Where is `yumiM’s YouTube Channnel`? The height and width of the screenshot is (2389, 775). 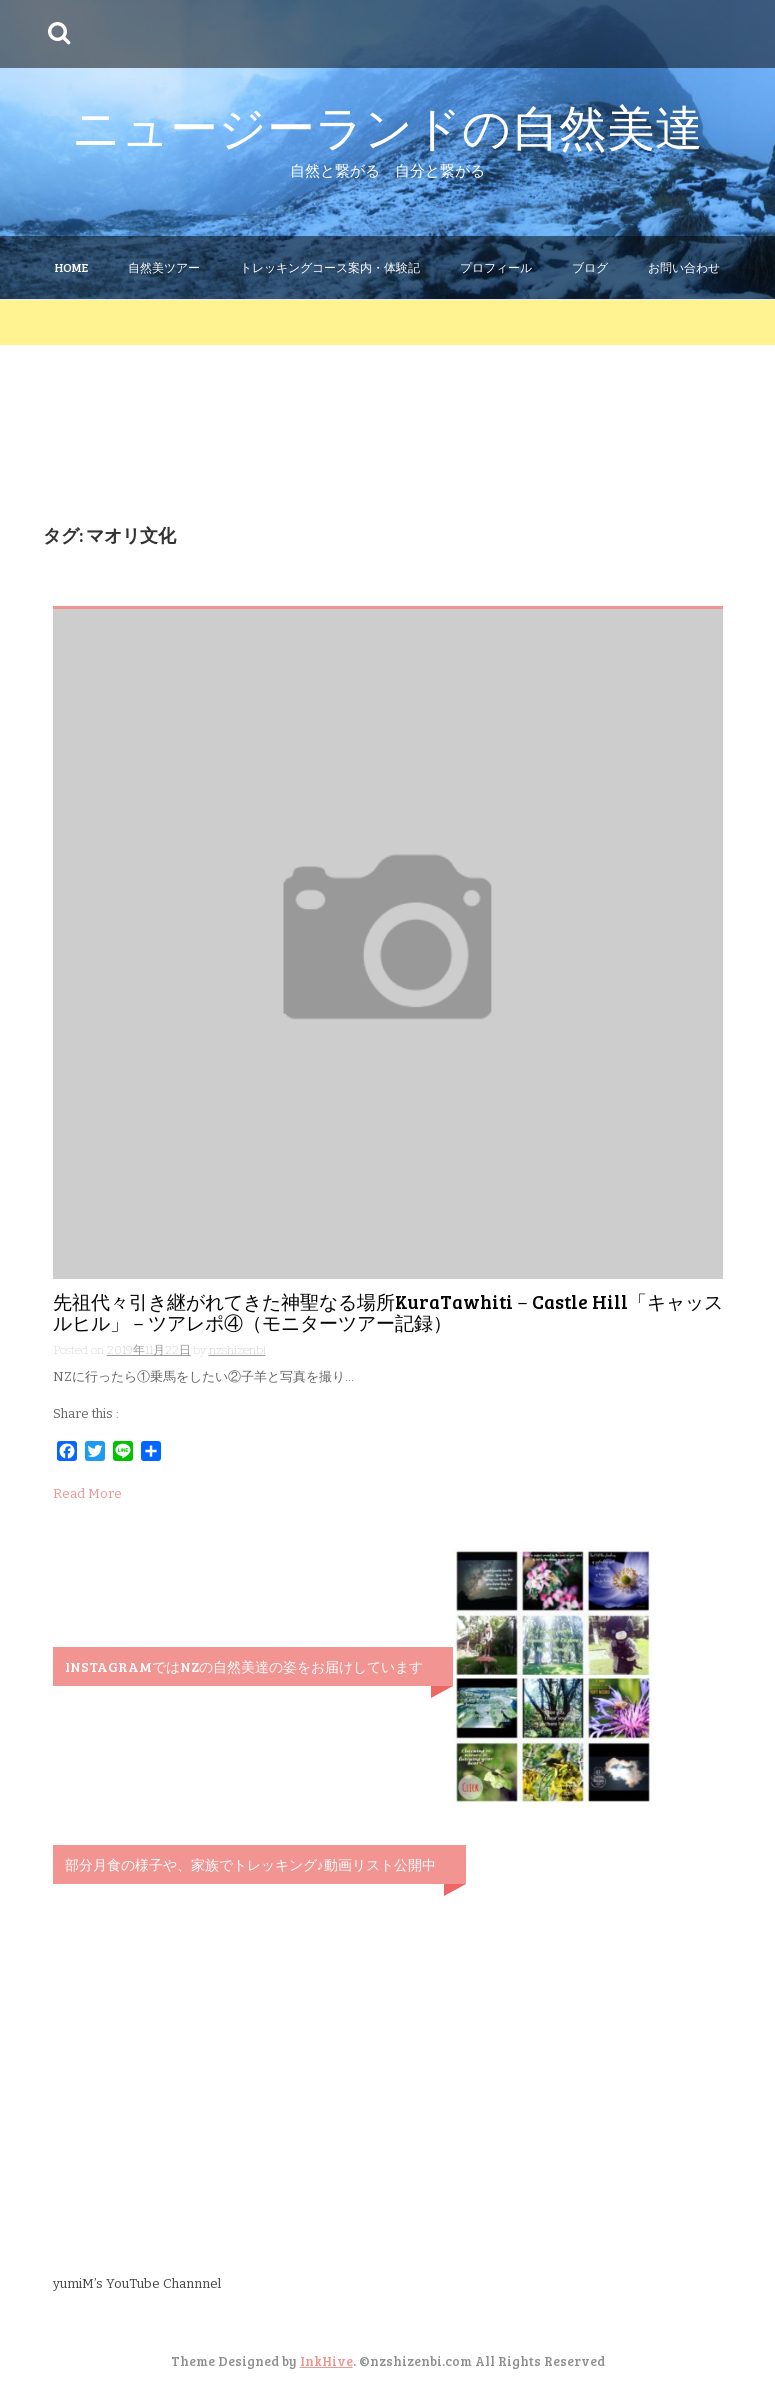 yumiM’s YouTube Channnel is located at coordinates (137, 2283).